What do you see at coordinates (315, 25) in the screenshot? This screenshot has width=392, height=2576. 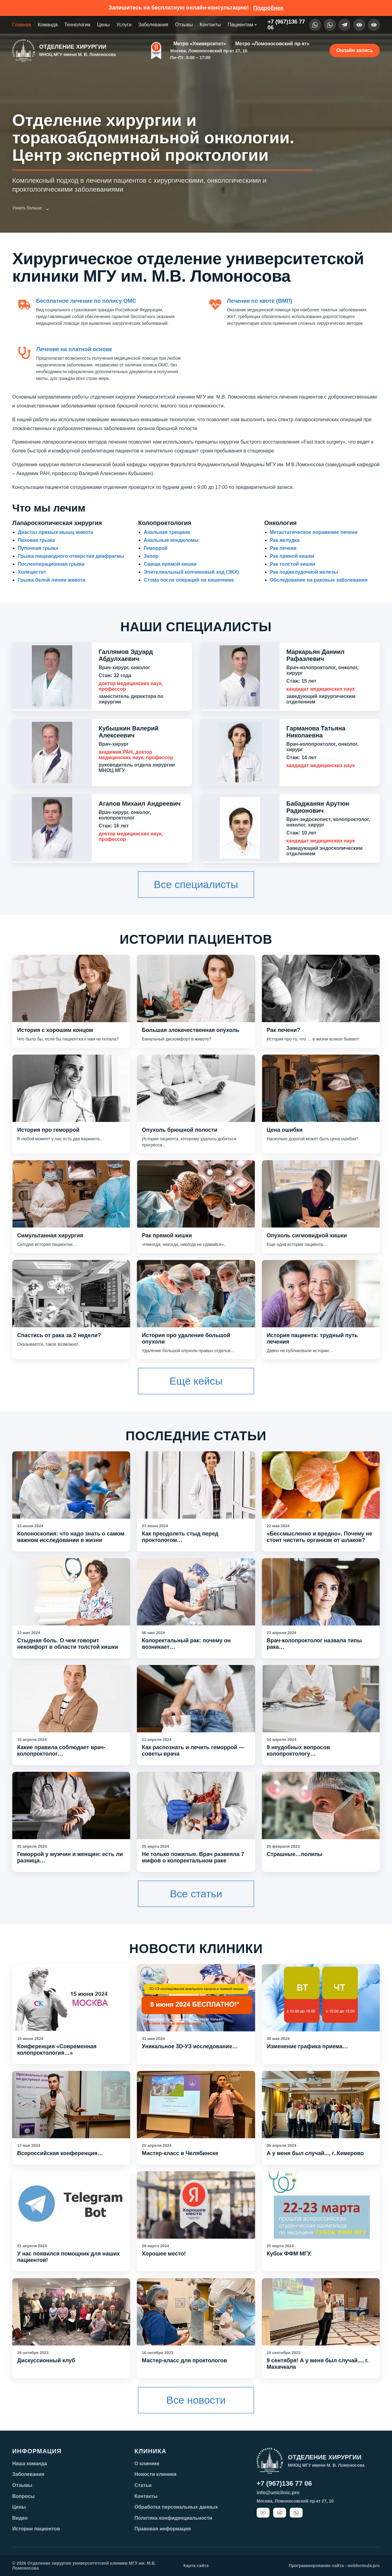 I see `[WhatsApp]` at bounding box center [315, 25].